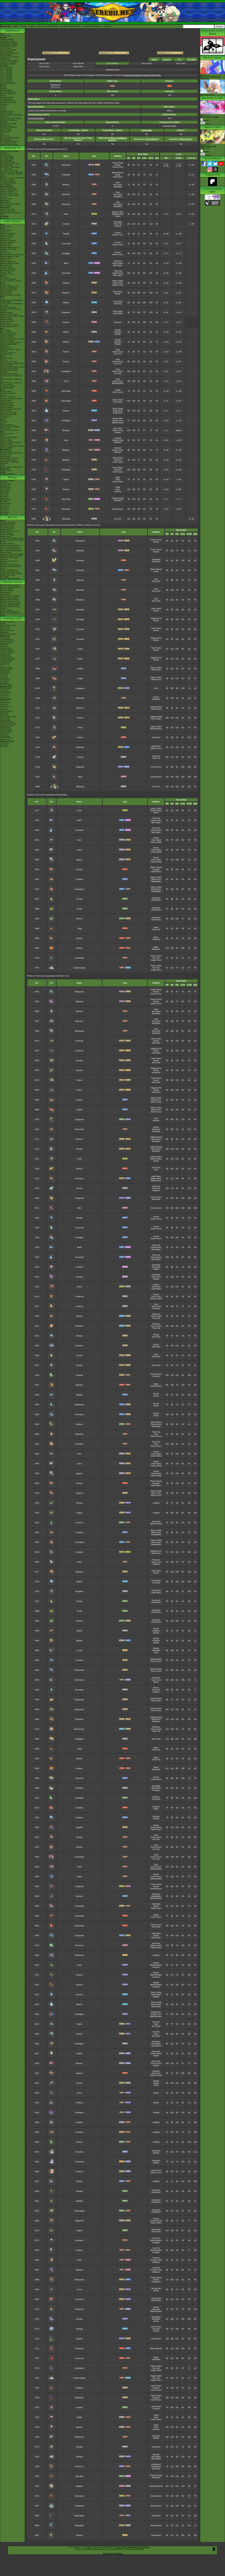  I want to click on -Champions Attackdex, so click(8, 83).